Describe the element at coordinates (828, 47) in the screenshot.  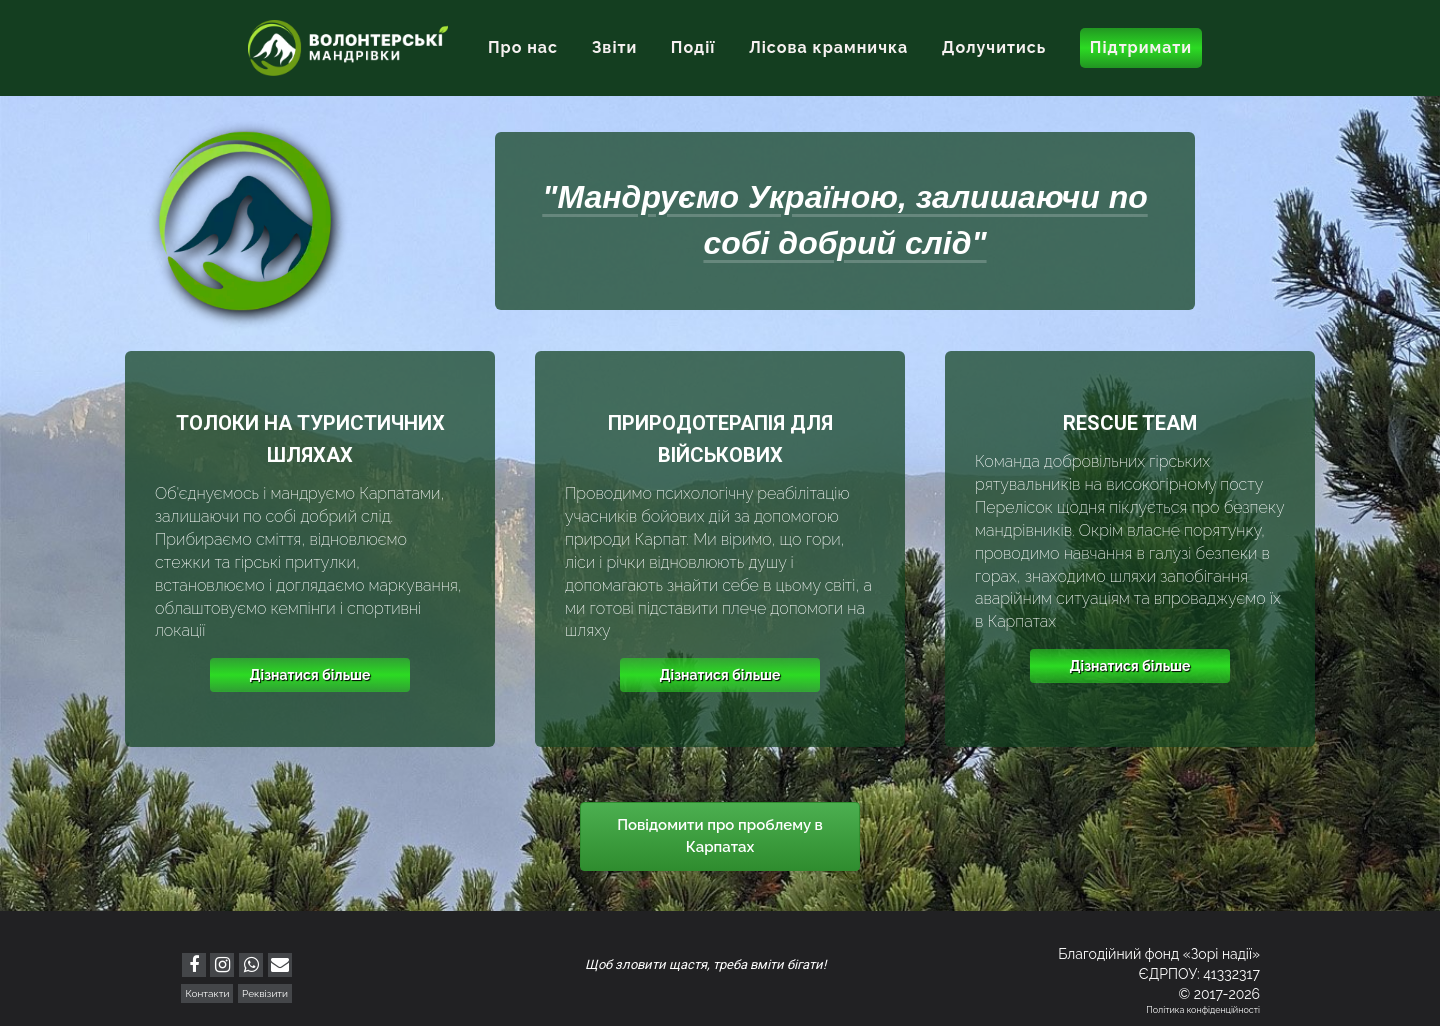
I see `Лісова крамничка` at that location.